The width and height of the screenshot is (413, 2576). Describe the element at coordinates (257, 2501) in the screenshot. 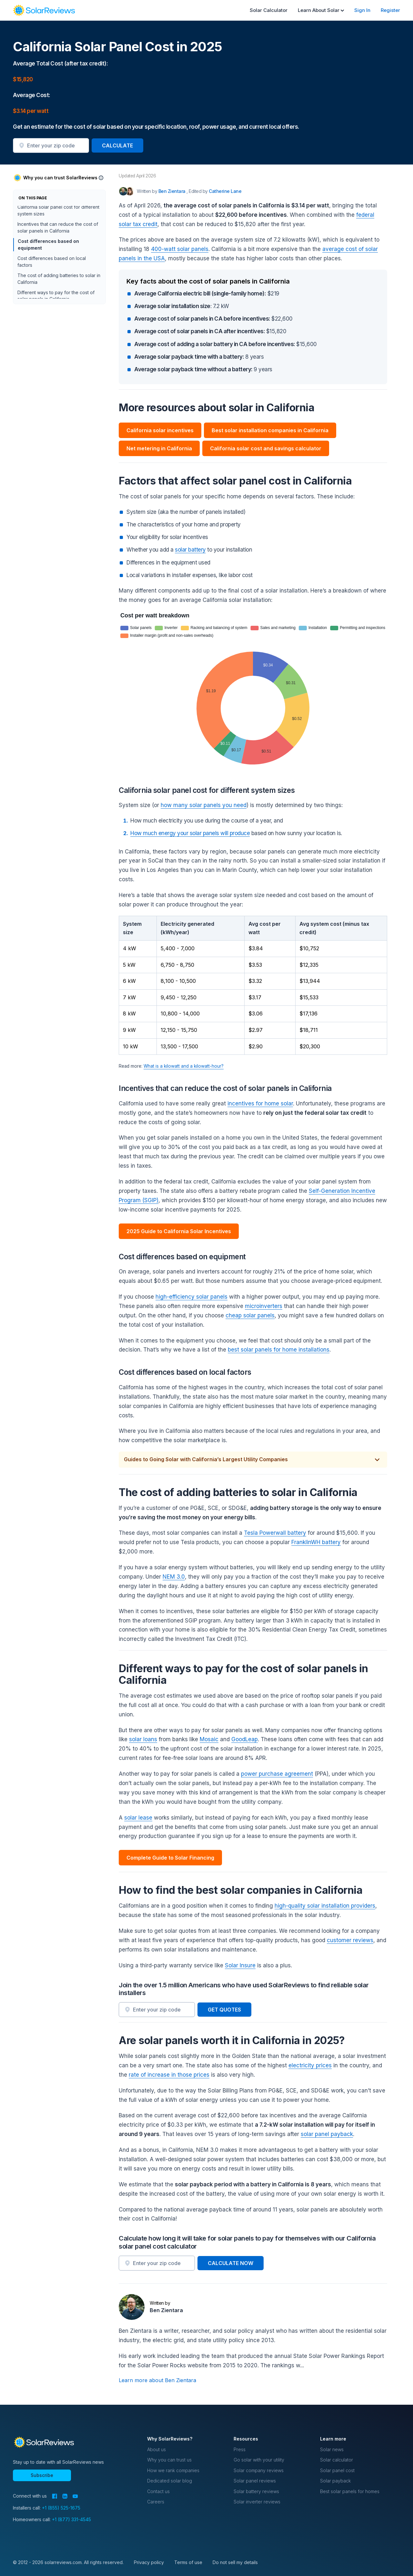

I see `Solar inverter reviews` at that location.